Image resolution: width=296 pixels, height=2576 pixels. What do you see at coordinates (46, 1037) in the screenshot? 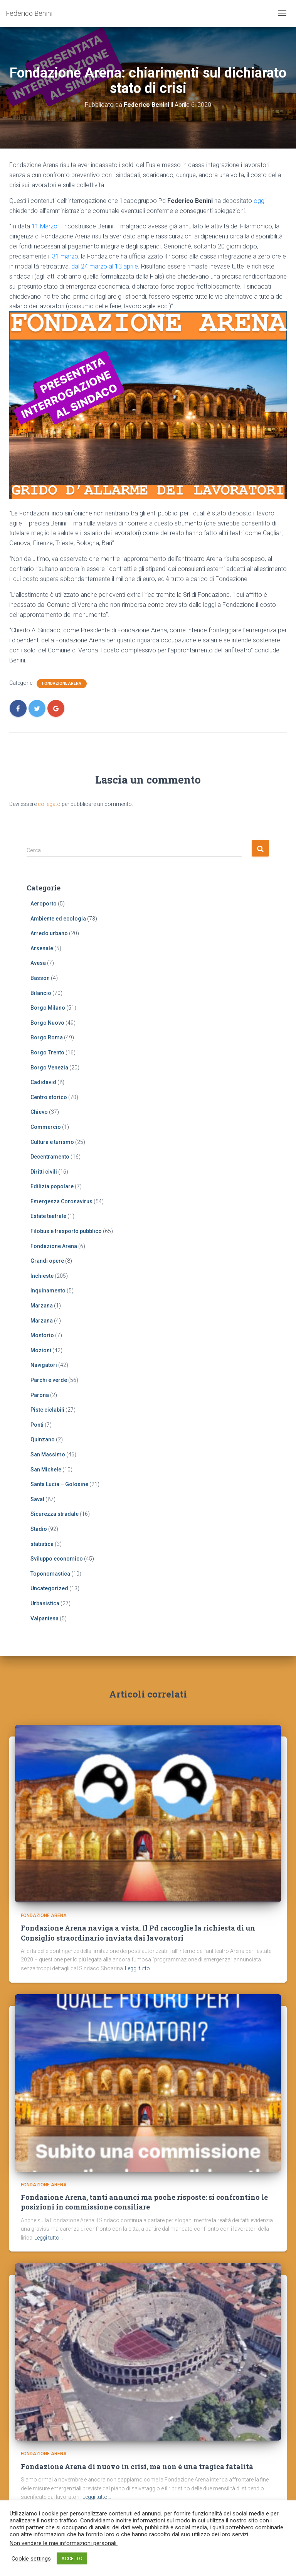
I see `Borgo Roma` at bounding box center [46, 1037].